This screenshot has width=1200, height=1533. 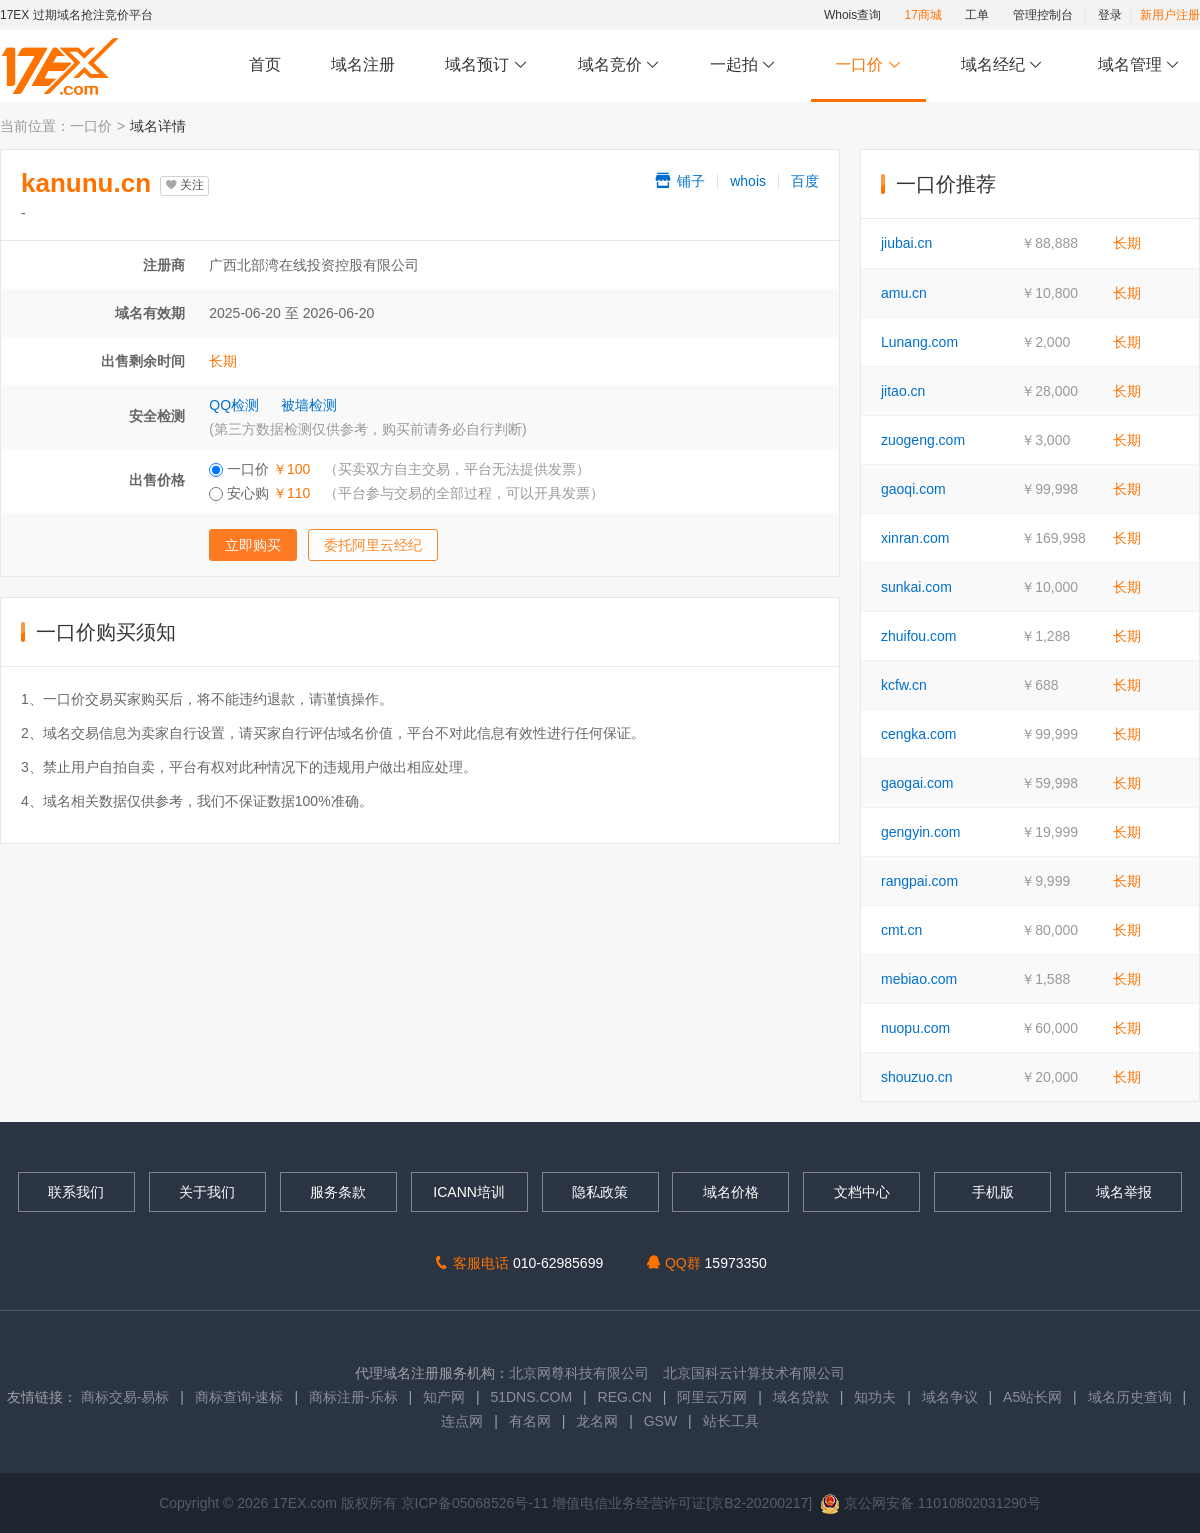 What do you see at coordinates (76, 1192) in the screenshot?
I see `联系我们` at bounding box center [76, 1192].